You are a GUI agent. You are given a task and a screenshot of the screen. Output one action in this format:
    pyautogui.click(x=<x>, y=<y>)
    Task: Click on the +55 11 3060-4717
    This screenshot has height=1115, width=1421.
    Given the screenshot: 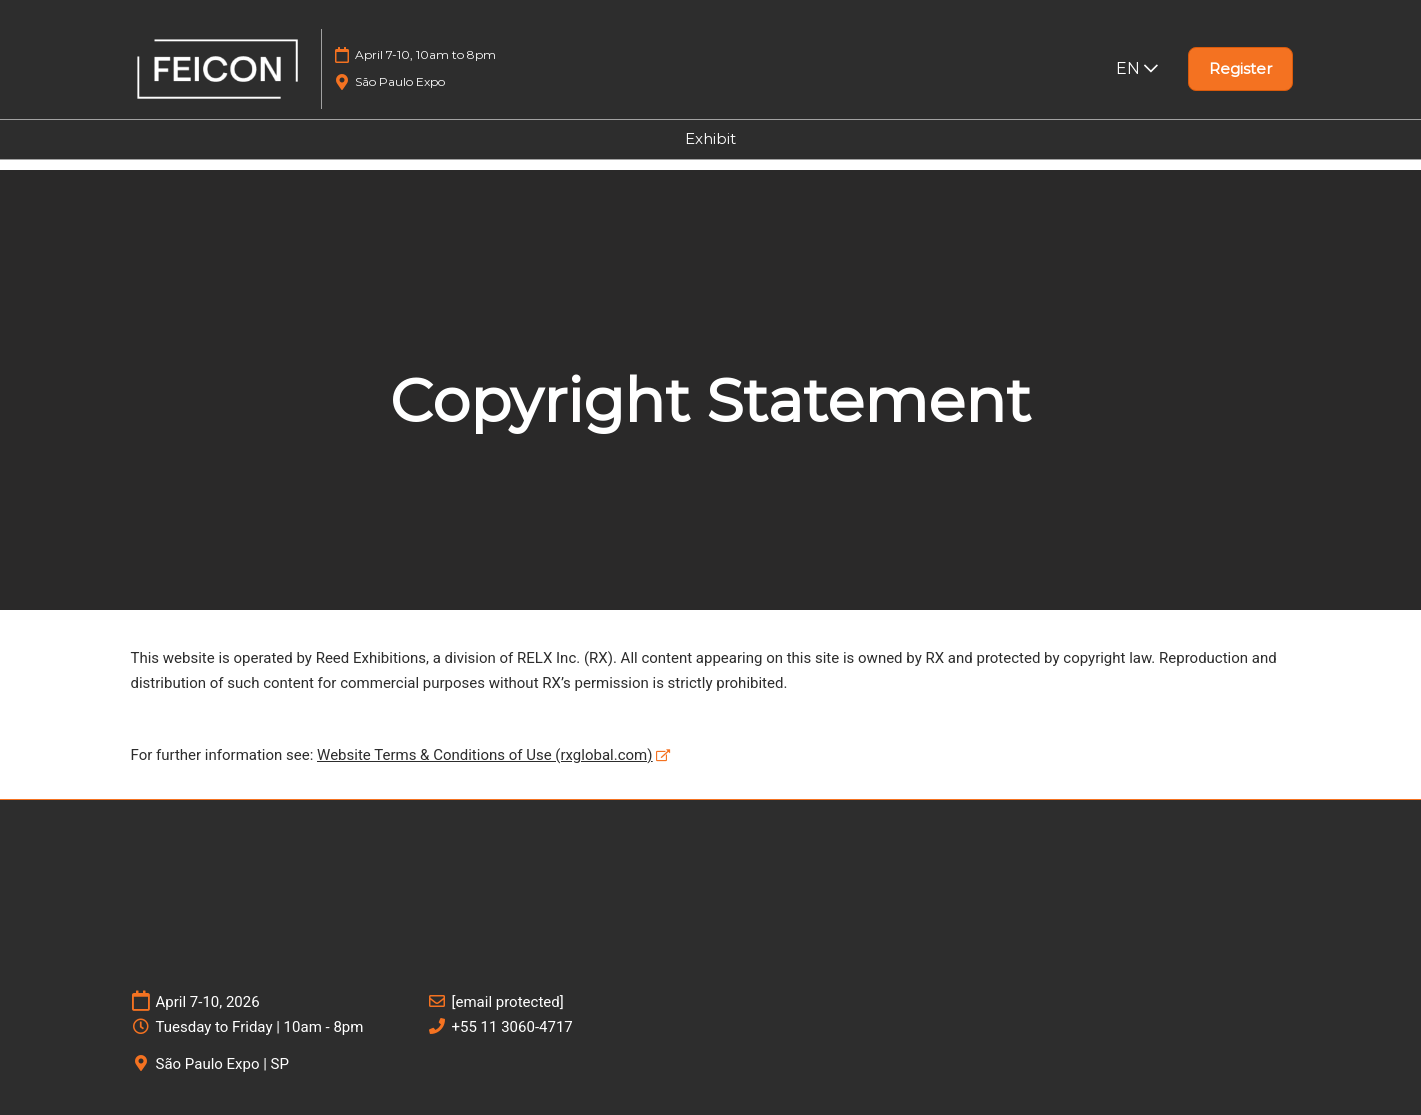 What is the action you would take?
    pyautogui.click(x=512, y=1027)
    